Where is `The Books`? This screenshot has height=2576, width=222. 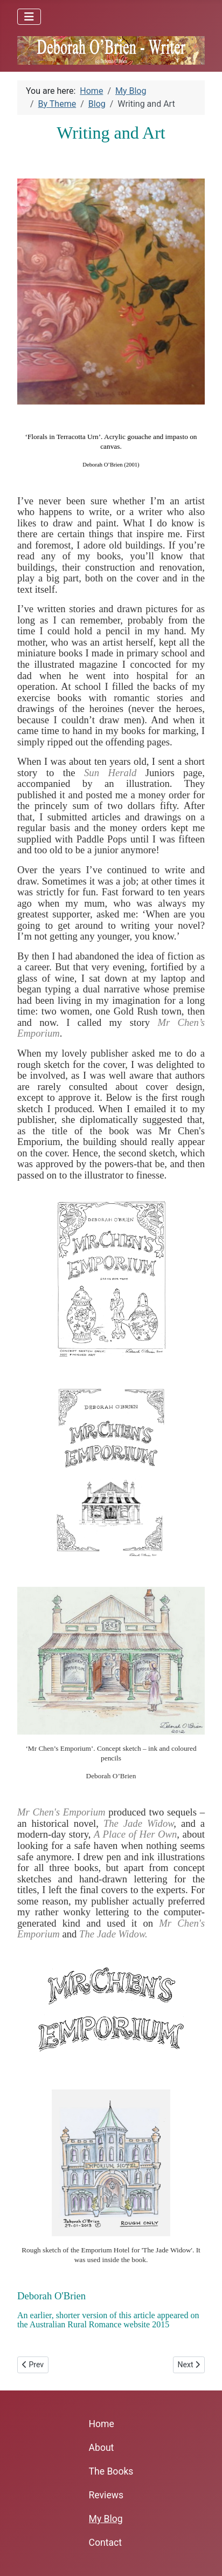 The Books is located at coordinates (111, 2471).